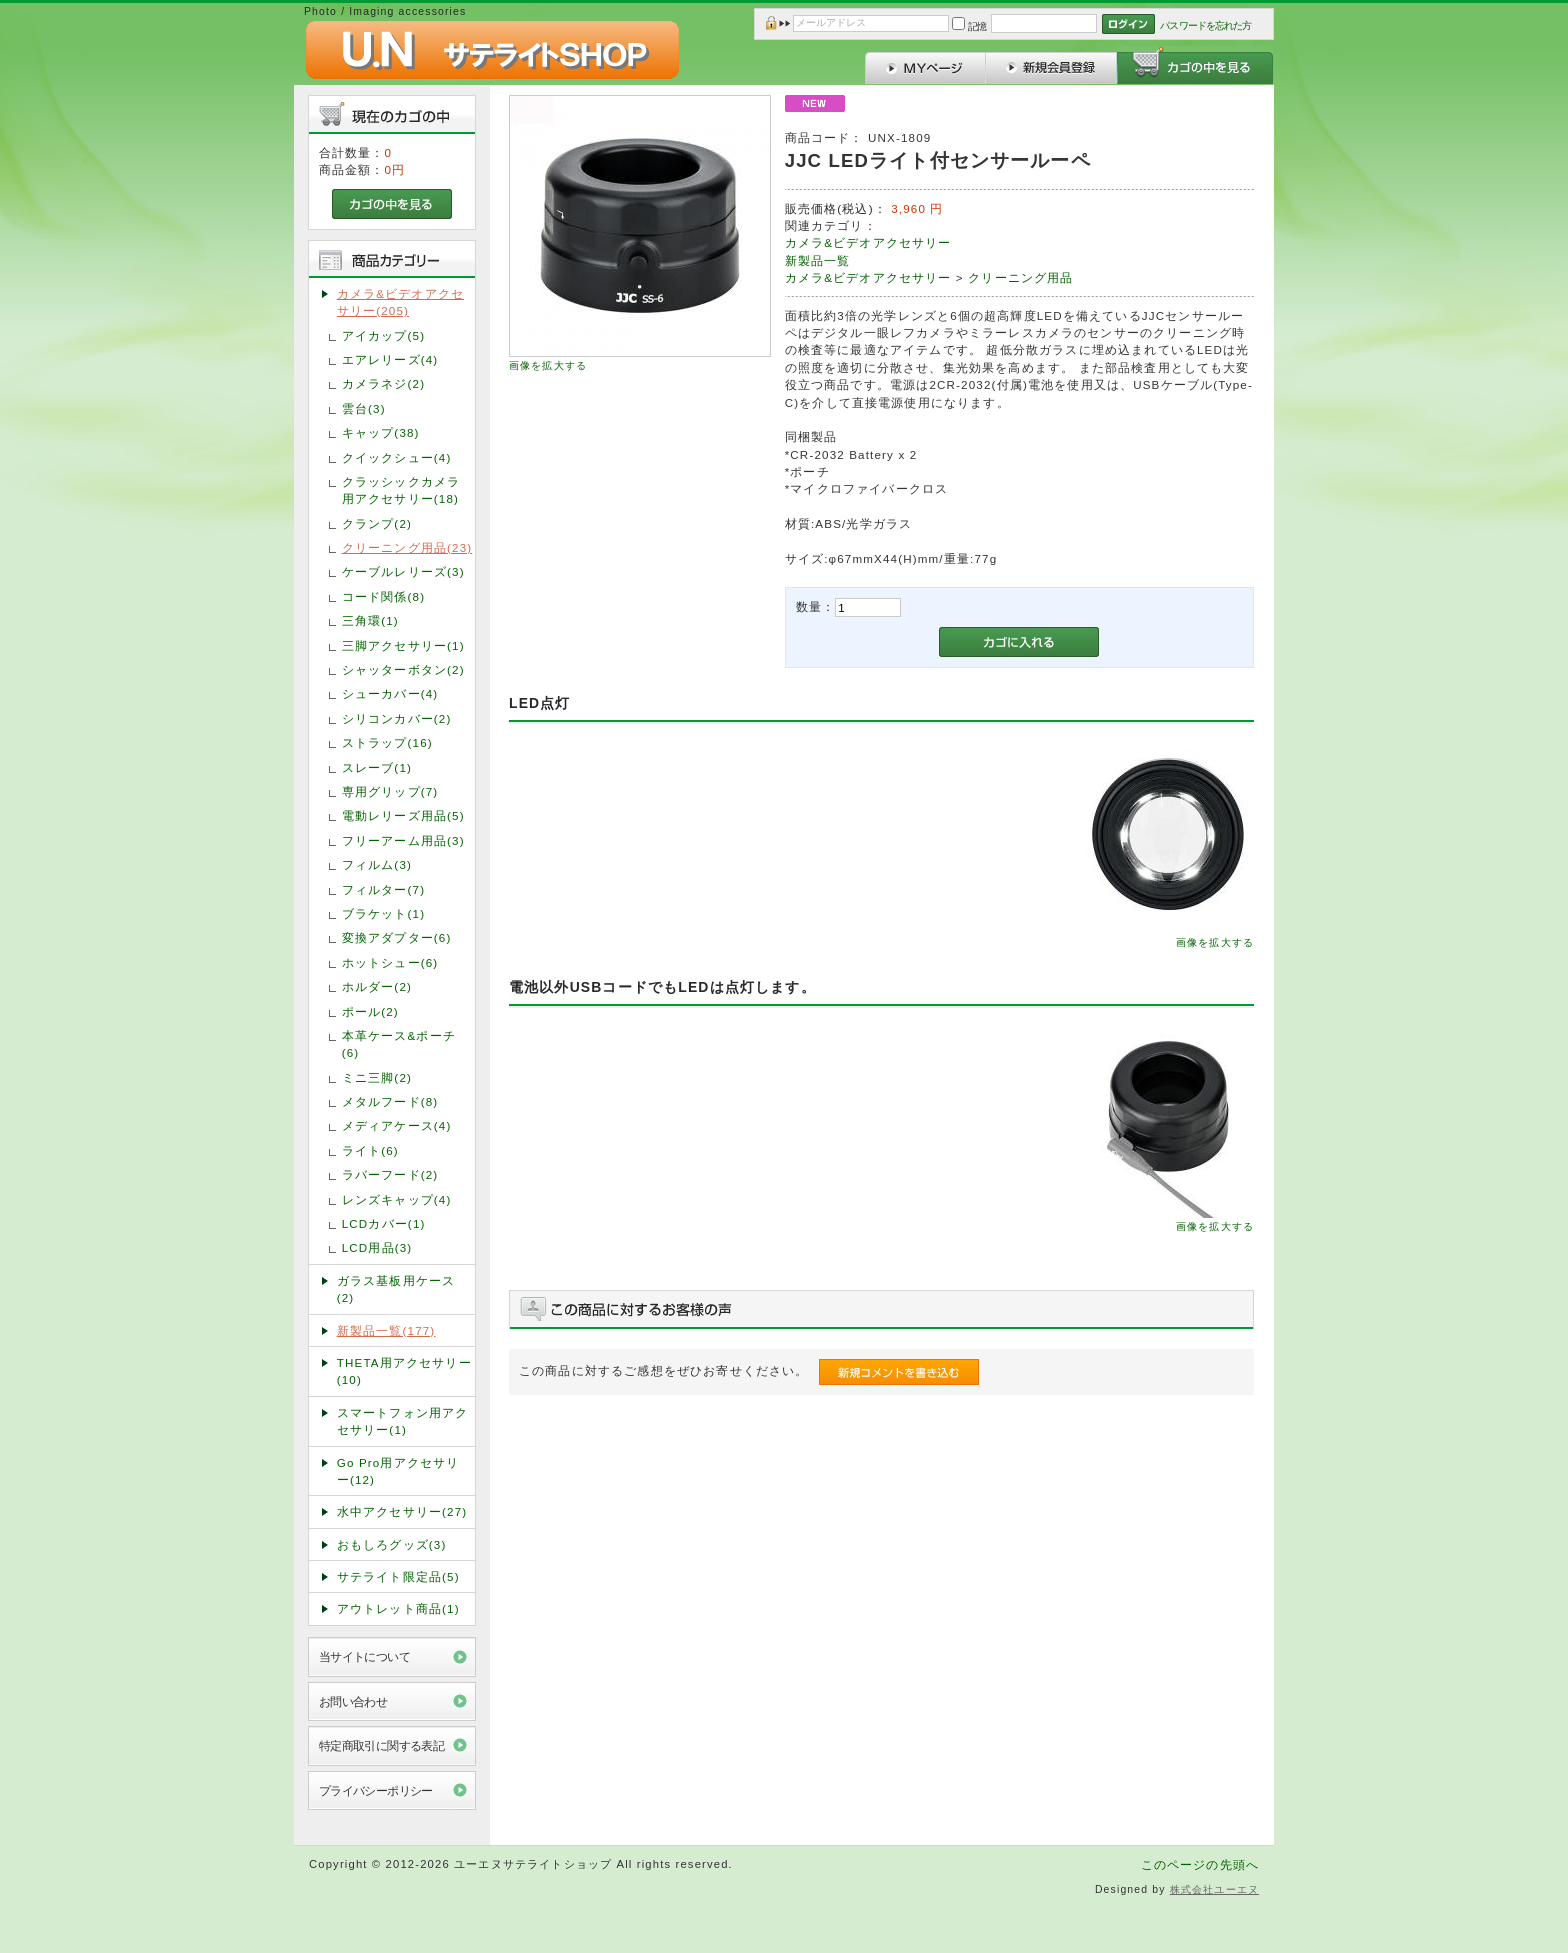 The image size is (1568, 1953). I want to click on クラッシックカメラ用アクセサリー(18), so click(401, 490).